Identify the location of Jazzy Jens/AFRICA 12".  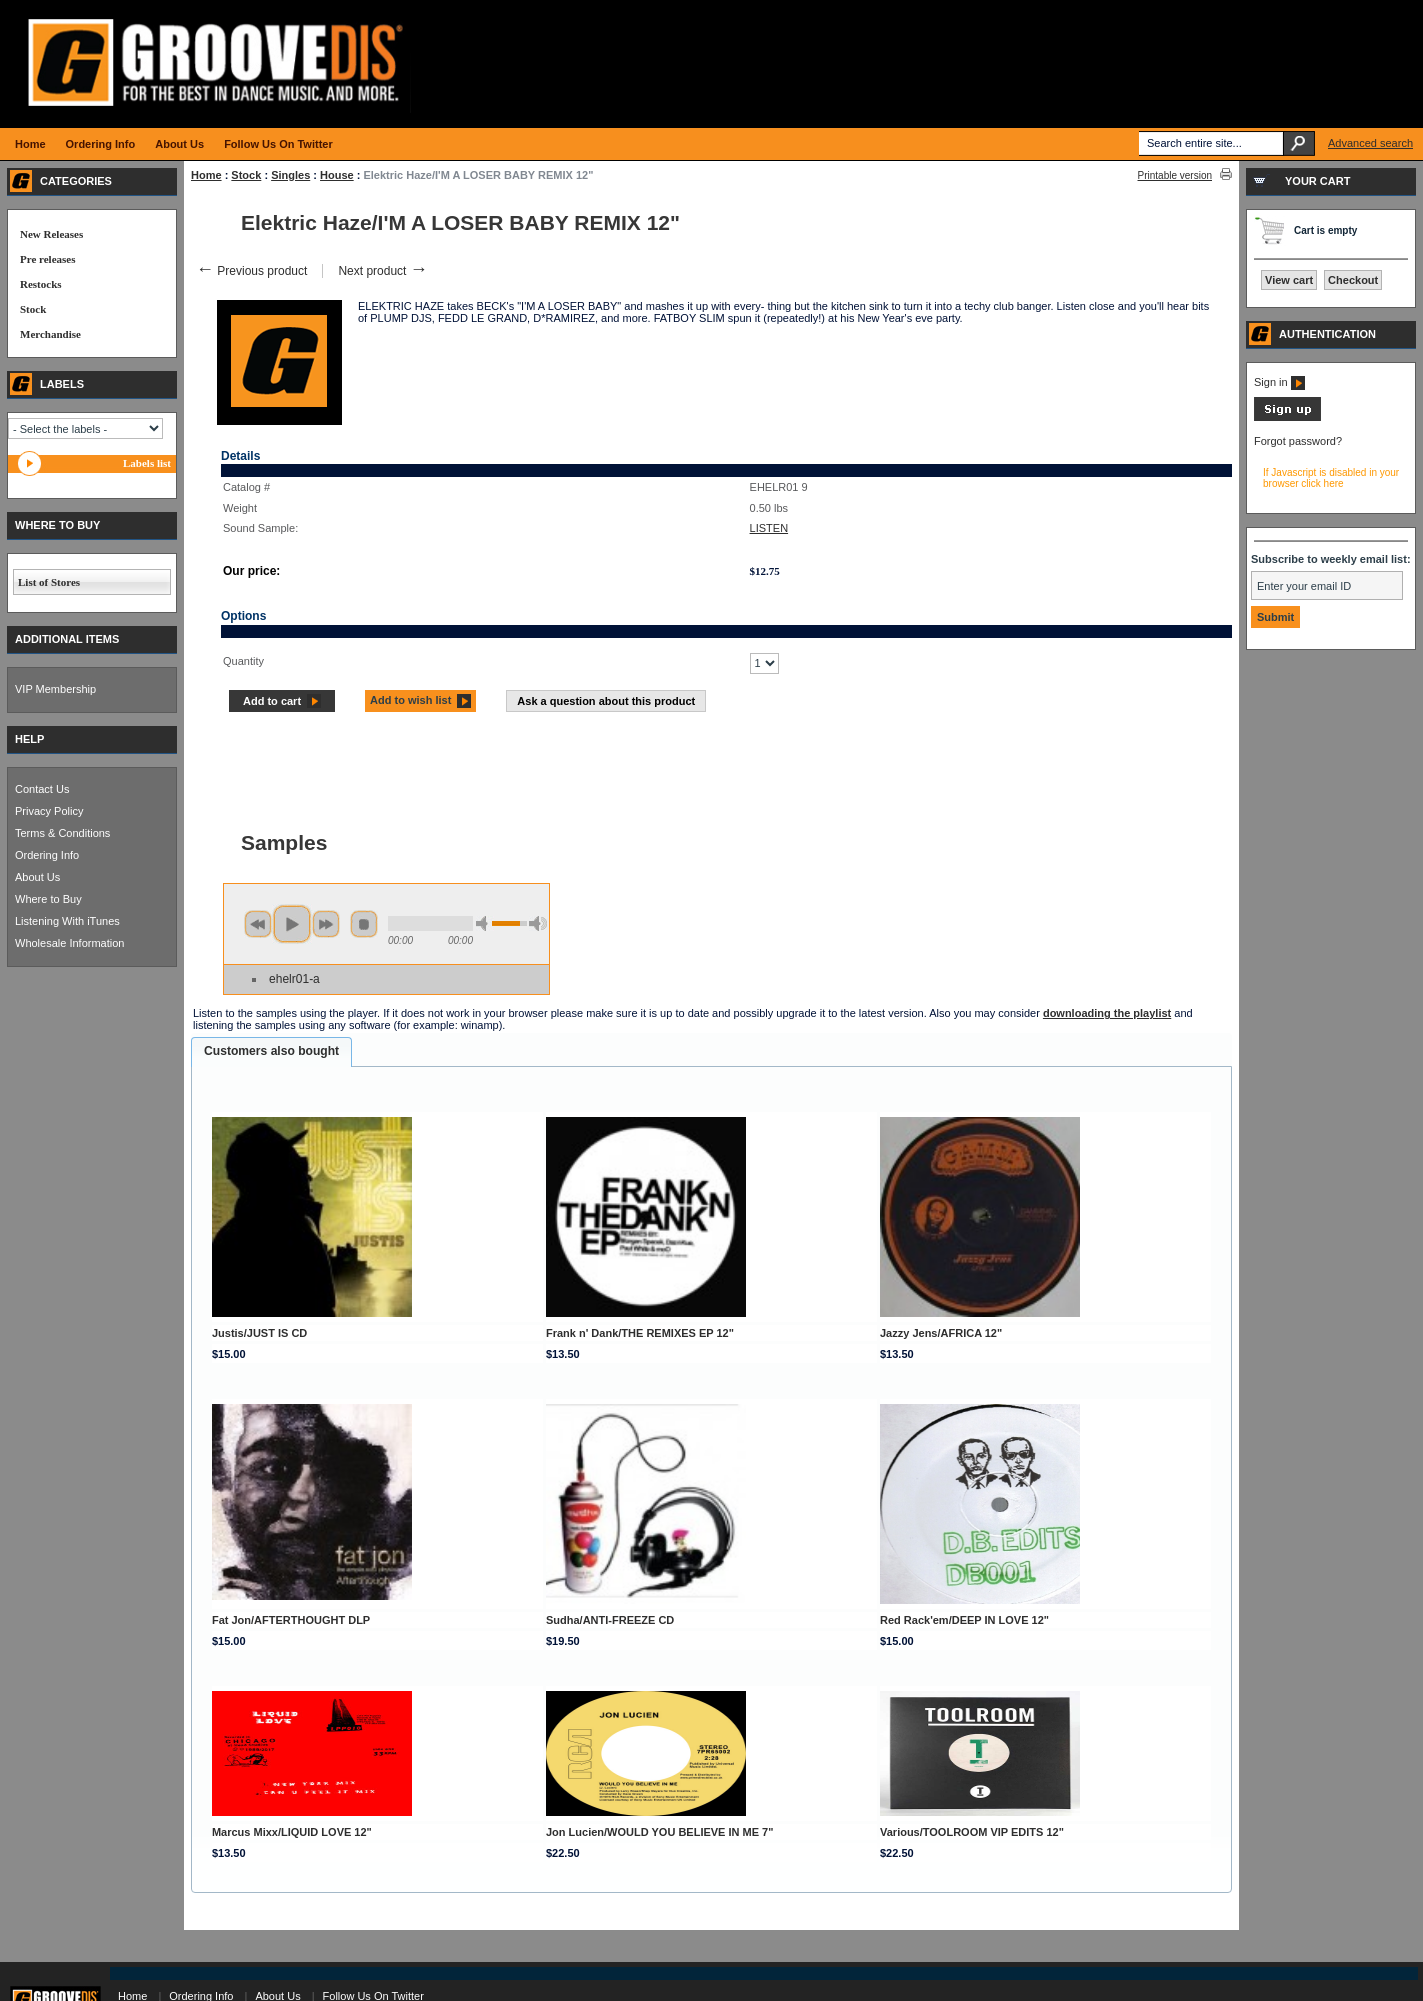
(941, 1333).